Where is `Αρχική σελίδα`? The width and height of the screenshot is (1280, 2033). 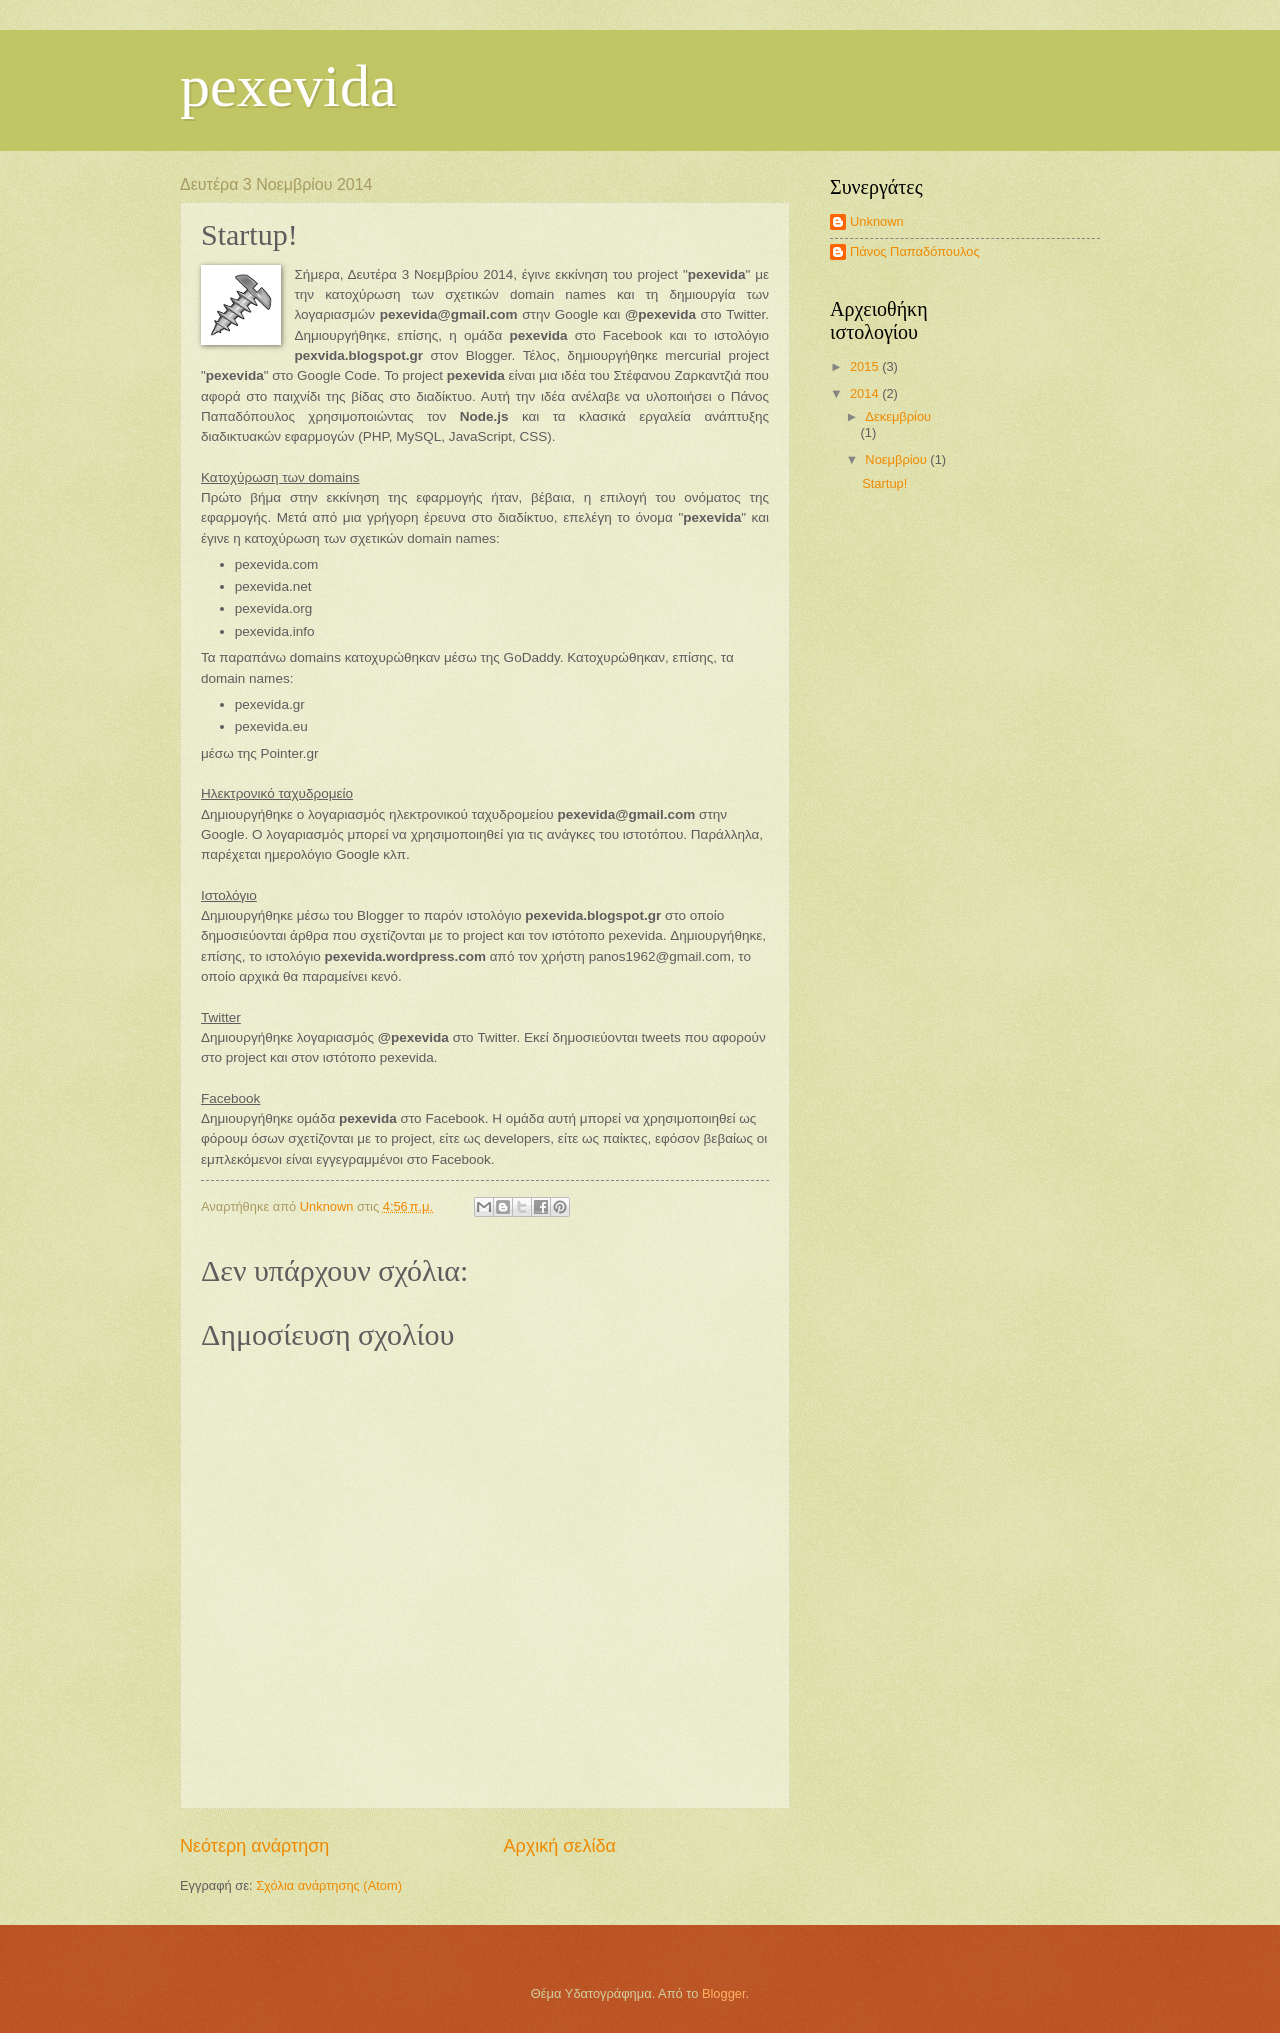
Αρχική σελίδα is located at coordinates (559, 1846).